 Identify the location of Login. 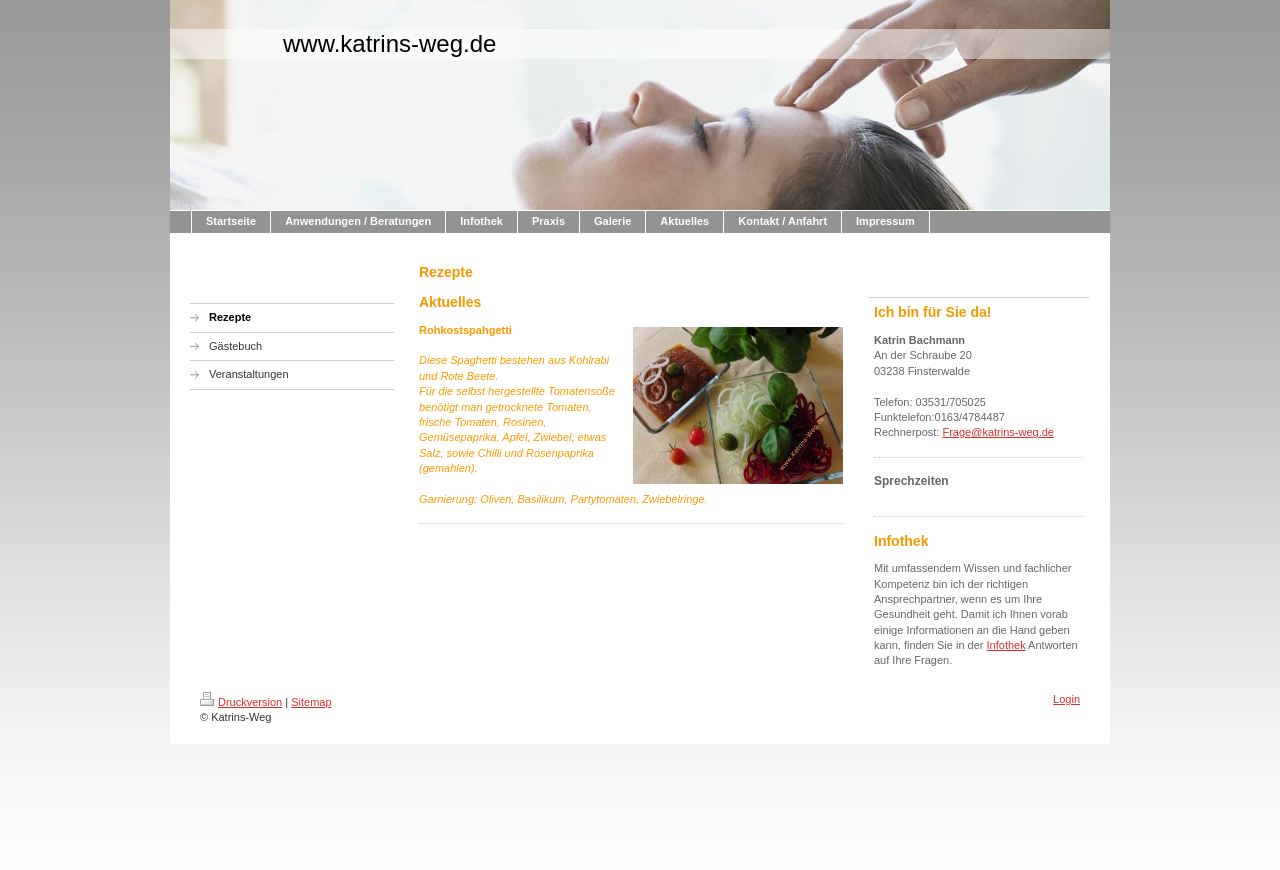
(1066, 699).